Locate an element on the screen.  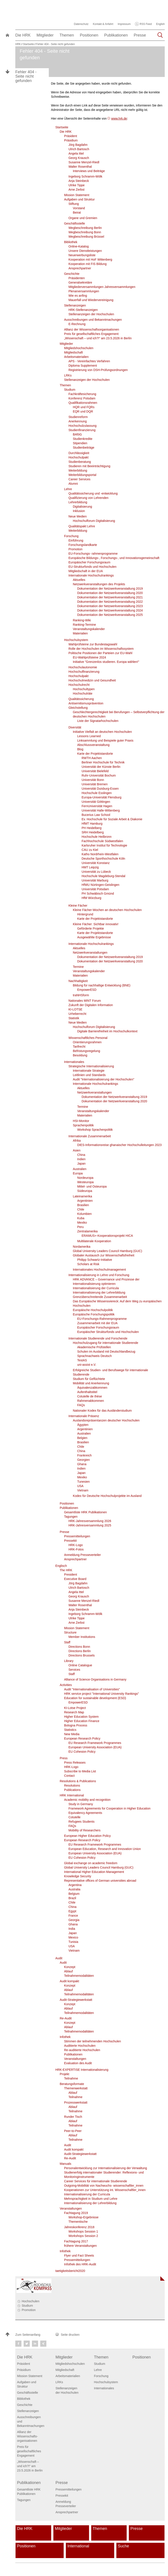
Mauerfall und Wiedervereinigung is located at coordinates (90, 300).